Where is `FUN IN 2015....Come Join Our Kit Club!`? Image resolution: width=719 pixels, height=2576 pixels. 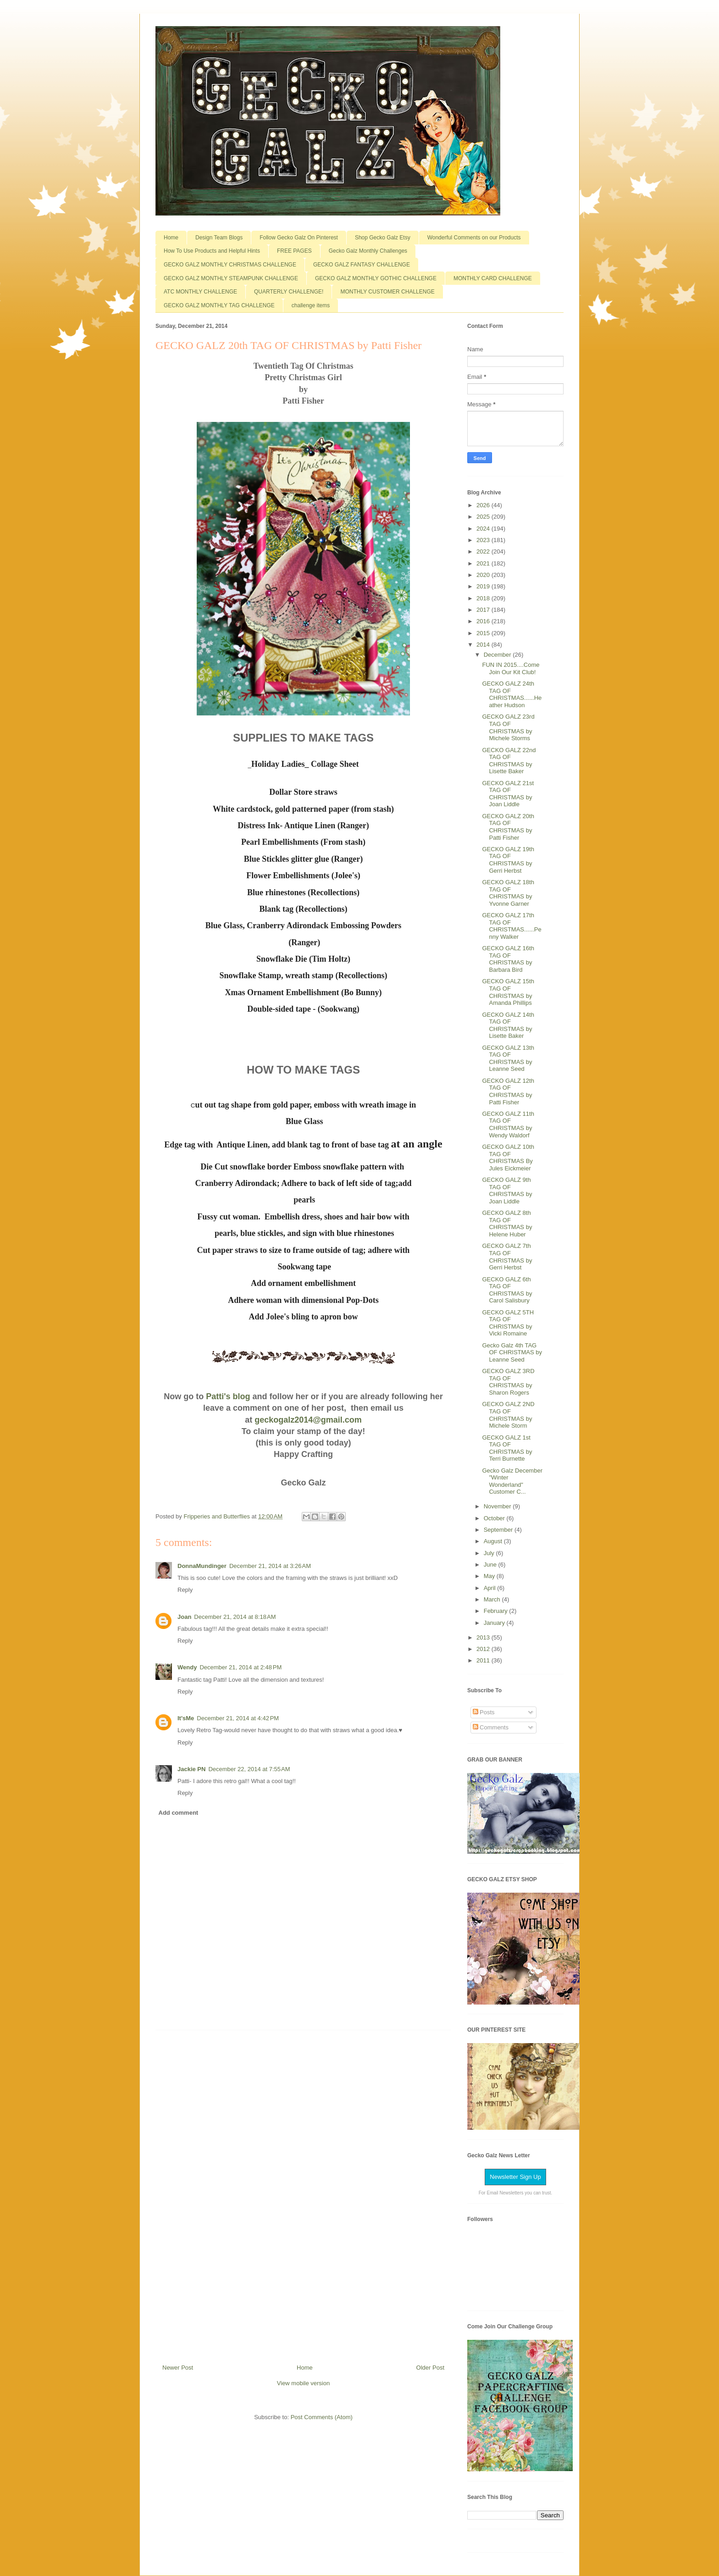 FUN IN 2015....Come Join Our Kit Club! is located at coordinates (510, 668).